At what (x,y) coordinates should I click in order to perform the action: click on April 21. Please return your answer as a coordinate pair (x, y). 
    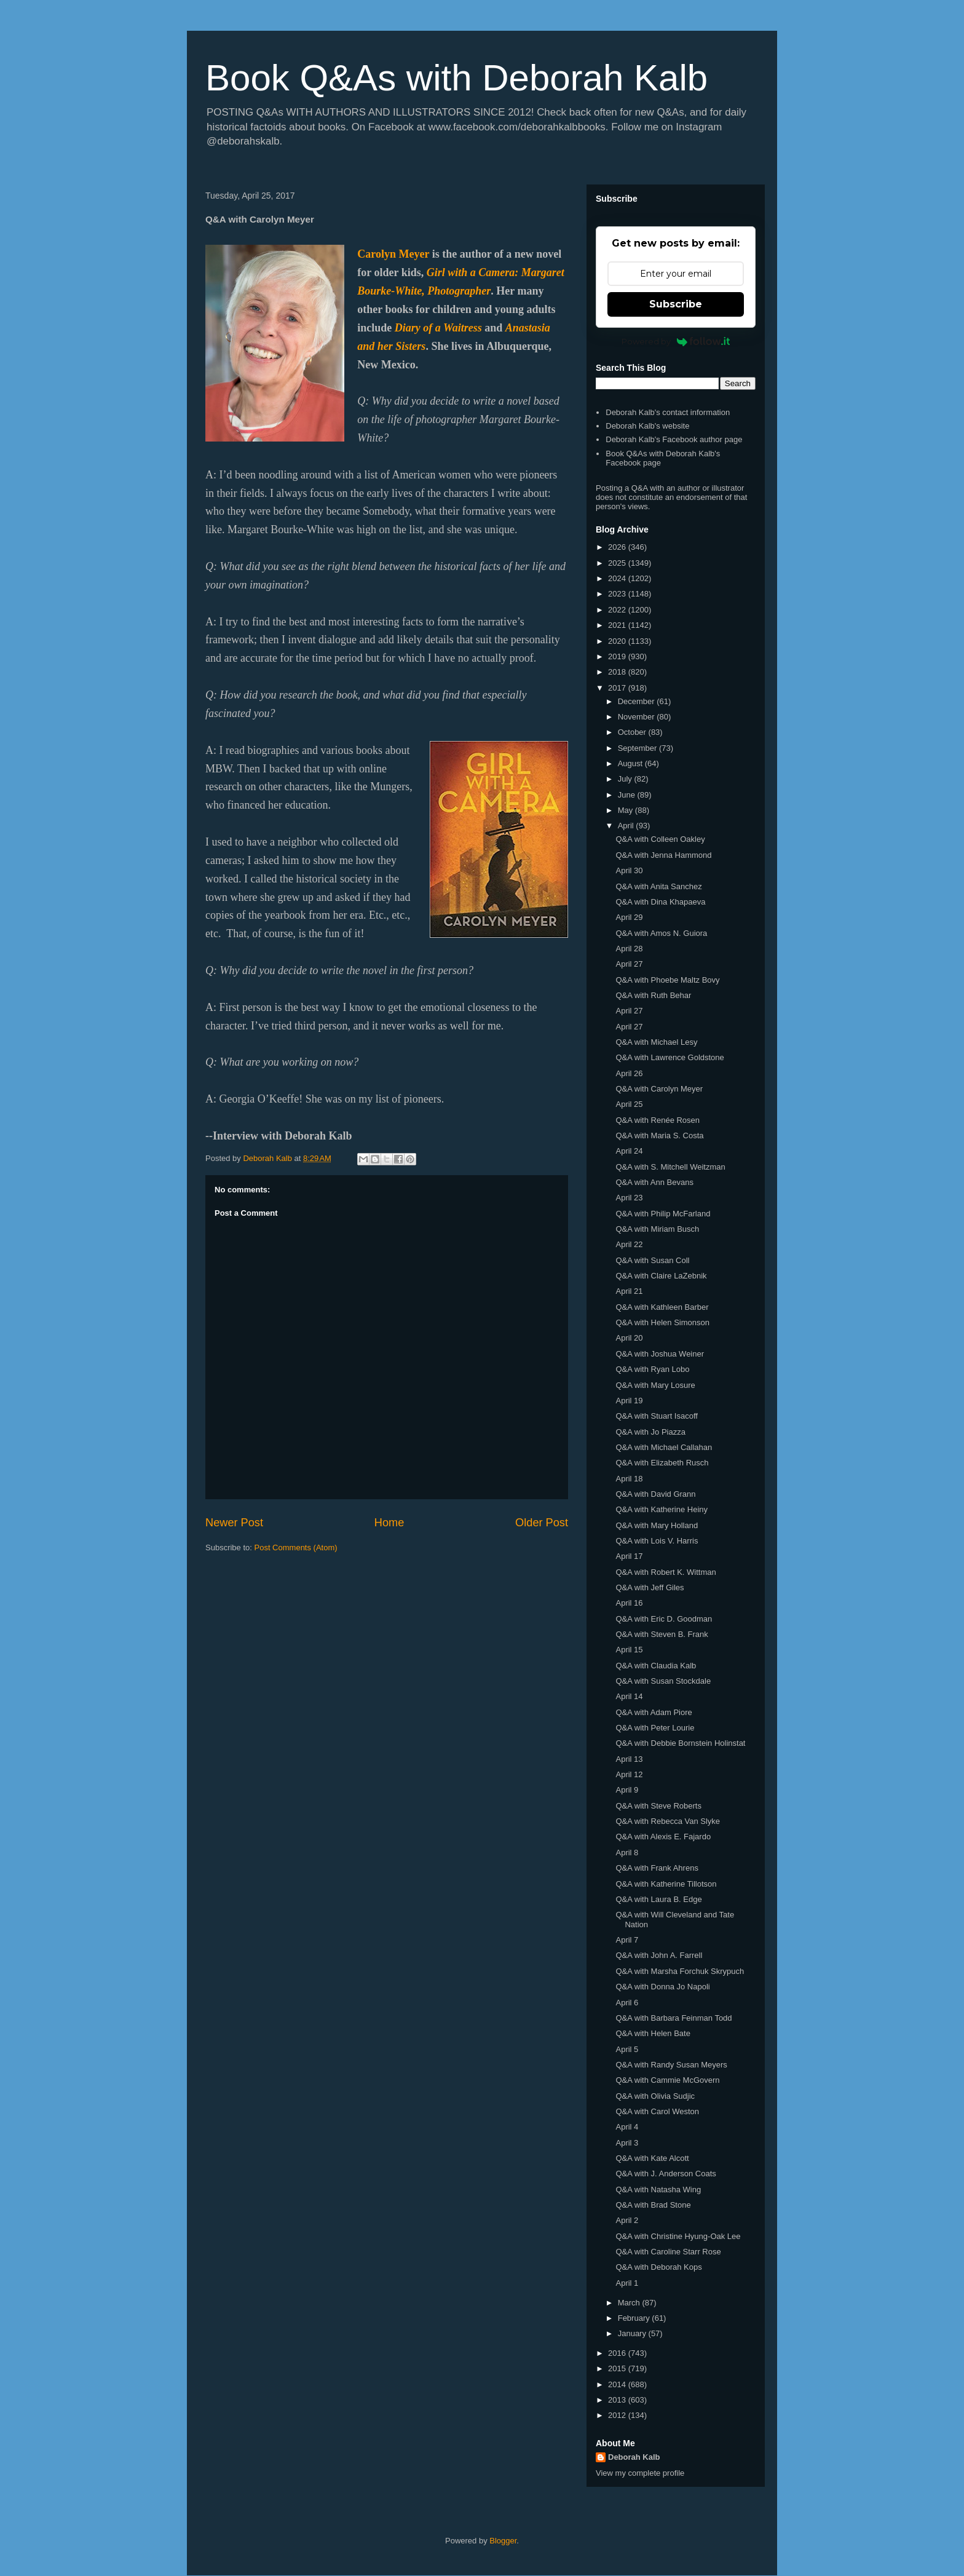
    Looking at the image, I should click on (628, 1291).